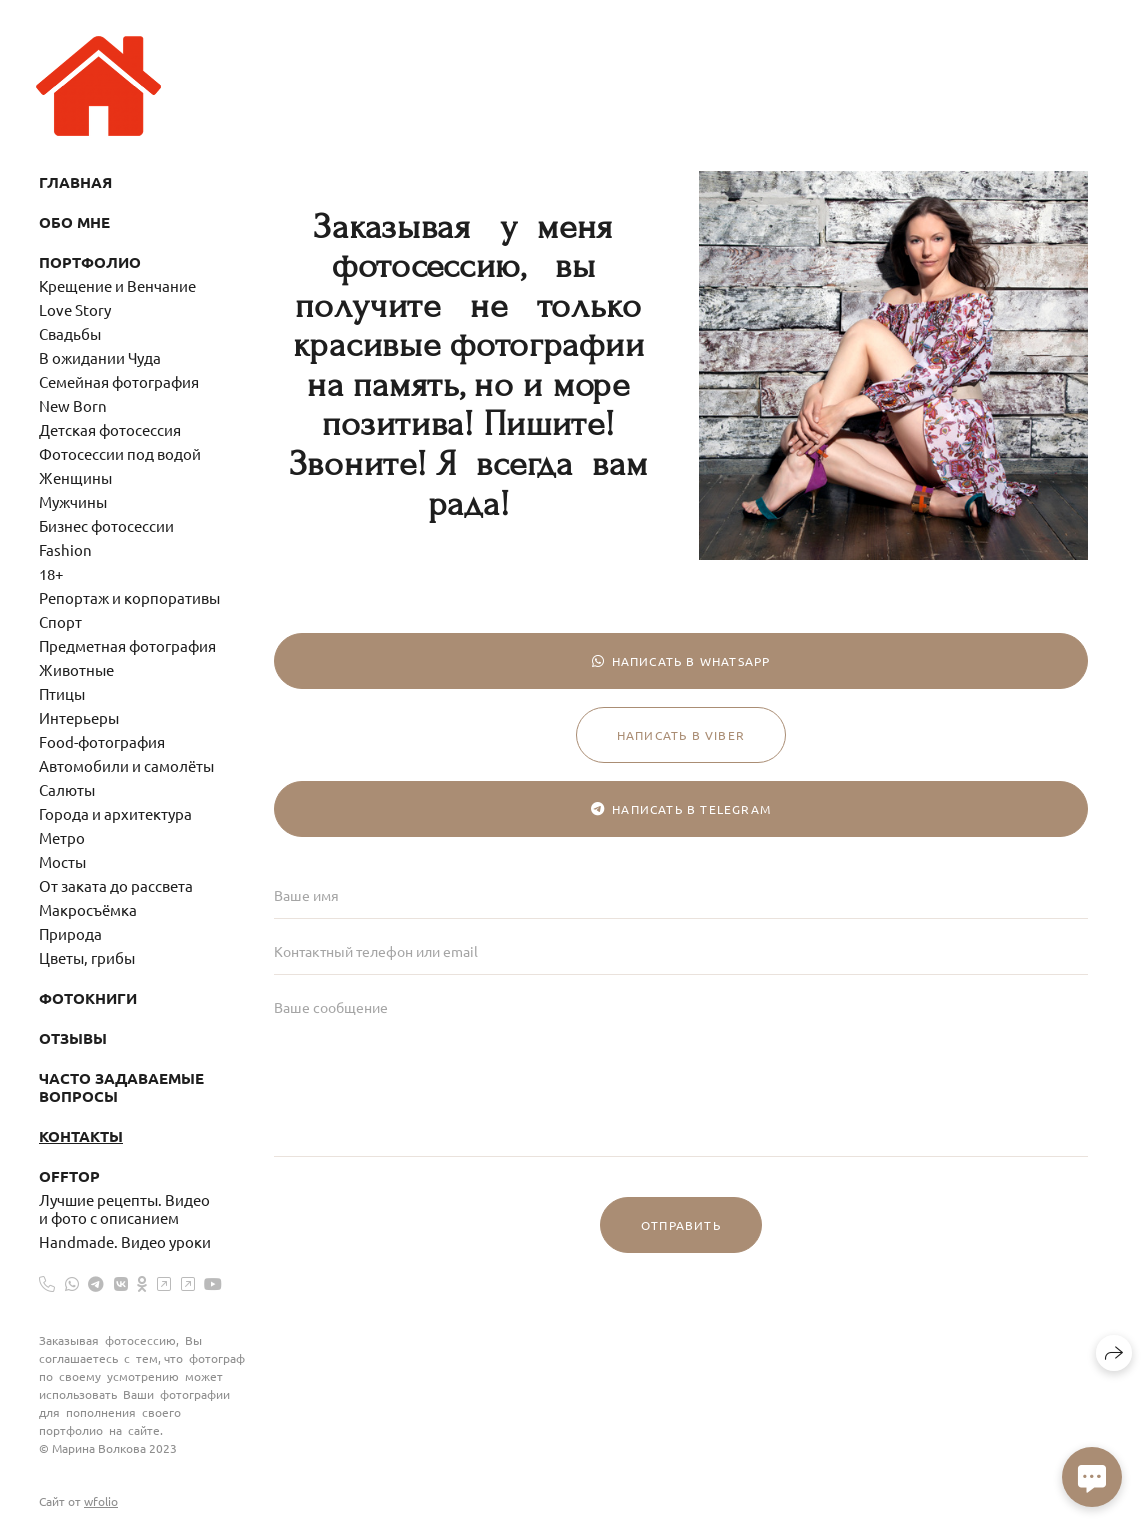 The height and width of the screenshot is (1527, 1142). I want to click on Города и архитектура, so click(115, 813).